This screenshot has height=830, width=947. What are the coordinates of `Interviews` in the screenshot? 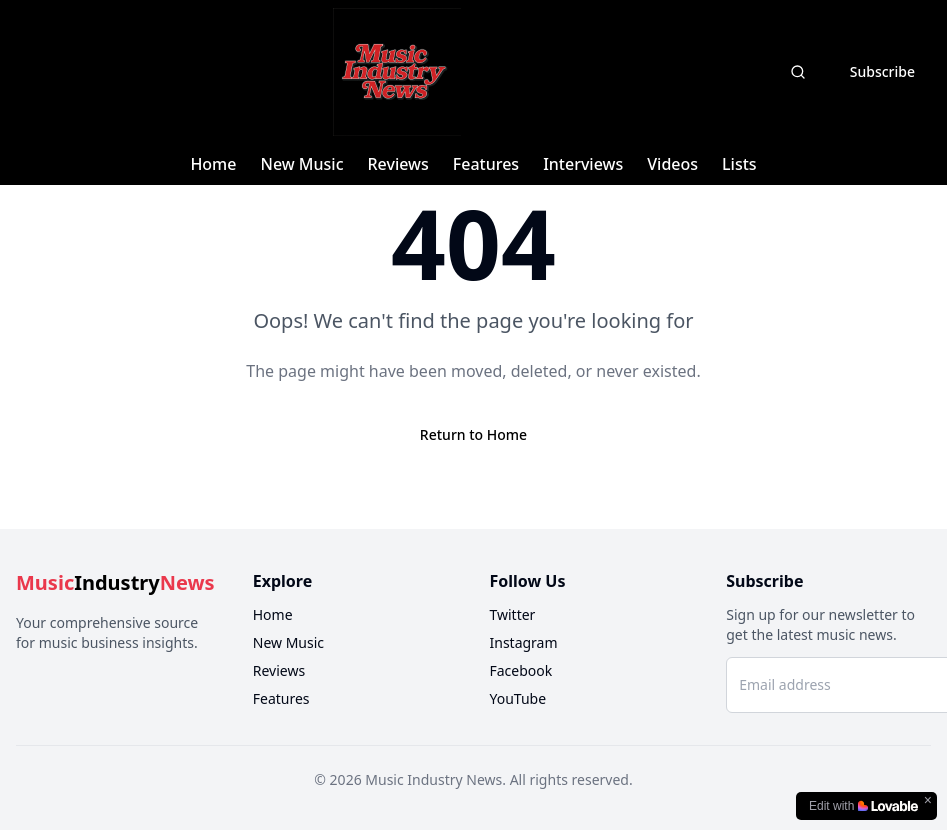 It's located at (583, 164).